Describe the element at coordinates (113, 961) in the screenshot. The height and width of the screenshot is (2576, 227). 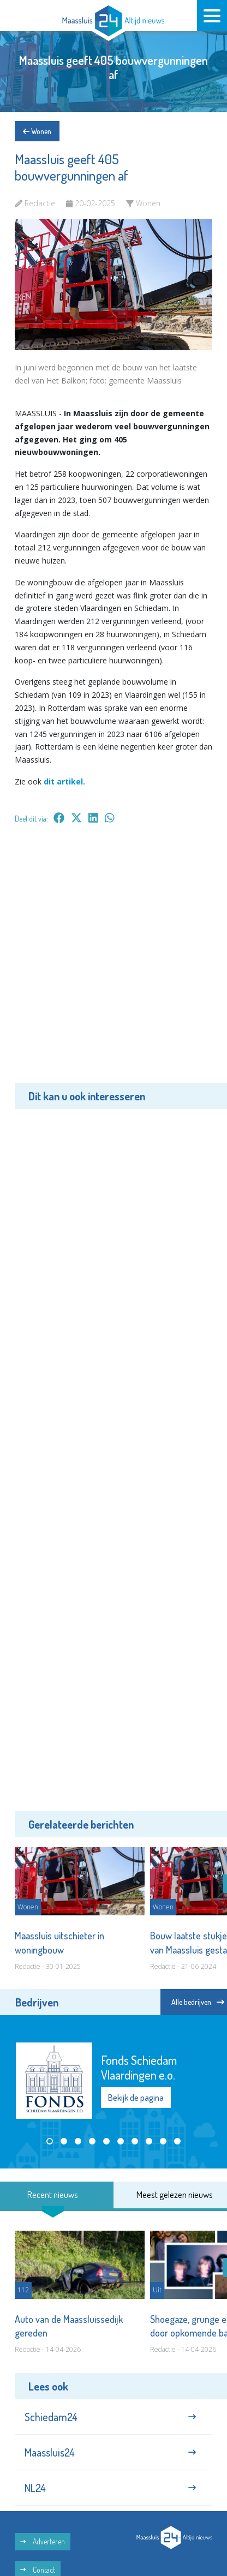
I see `[Advertisement]` at that location.